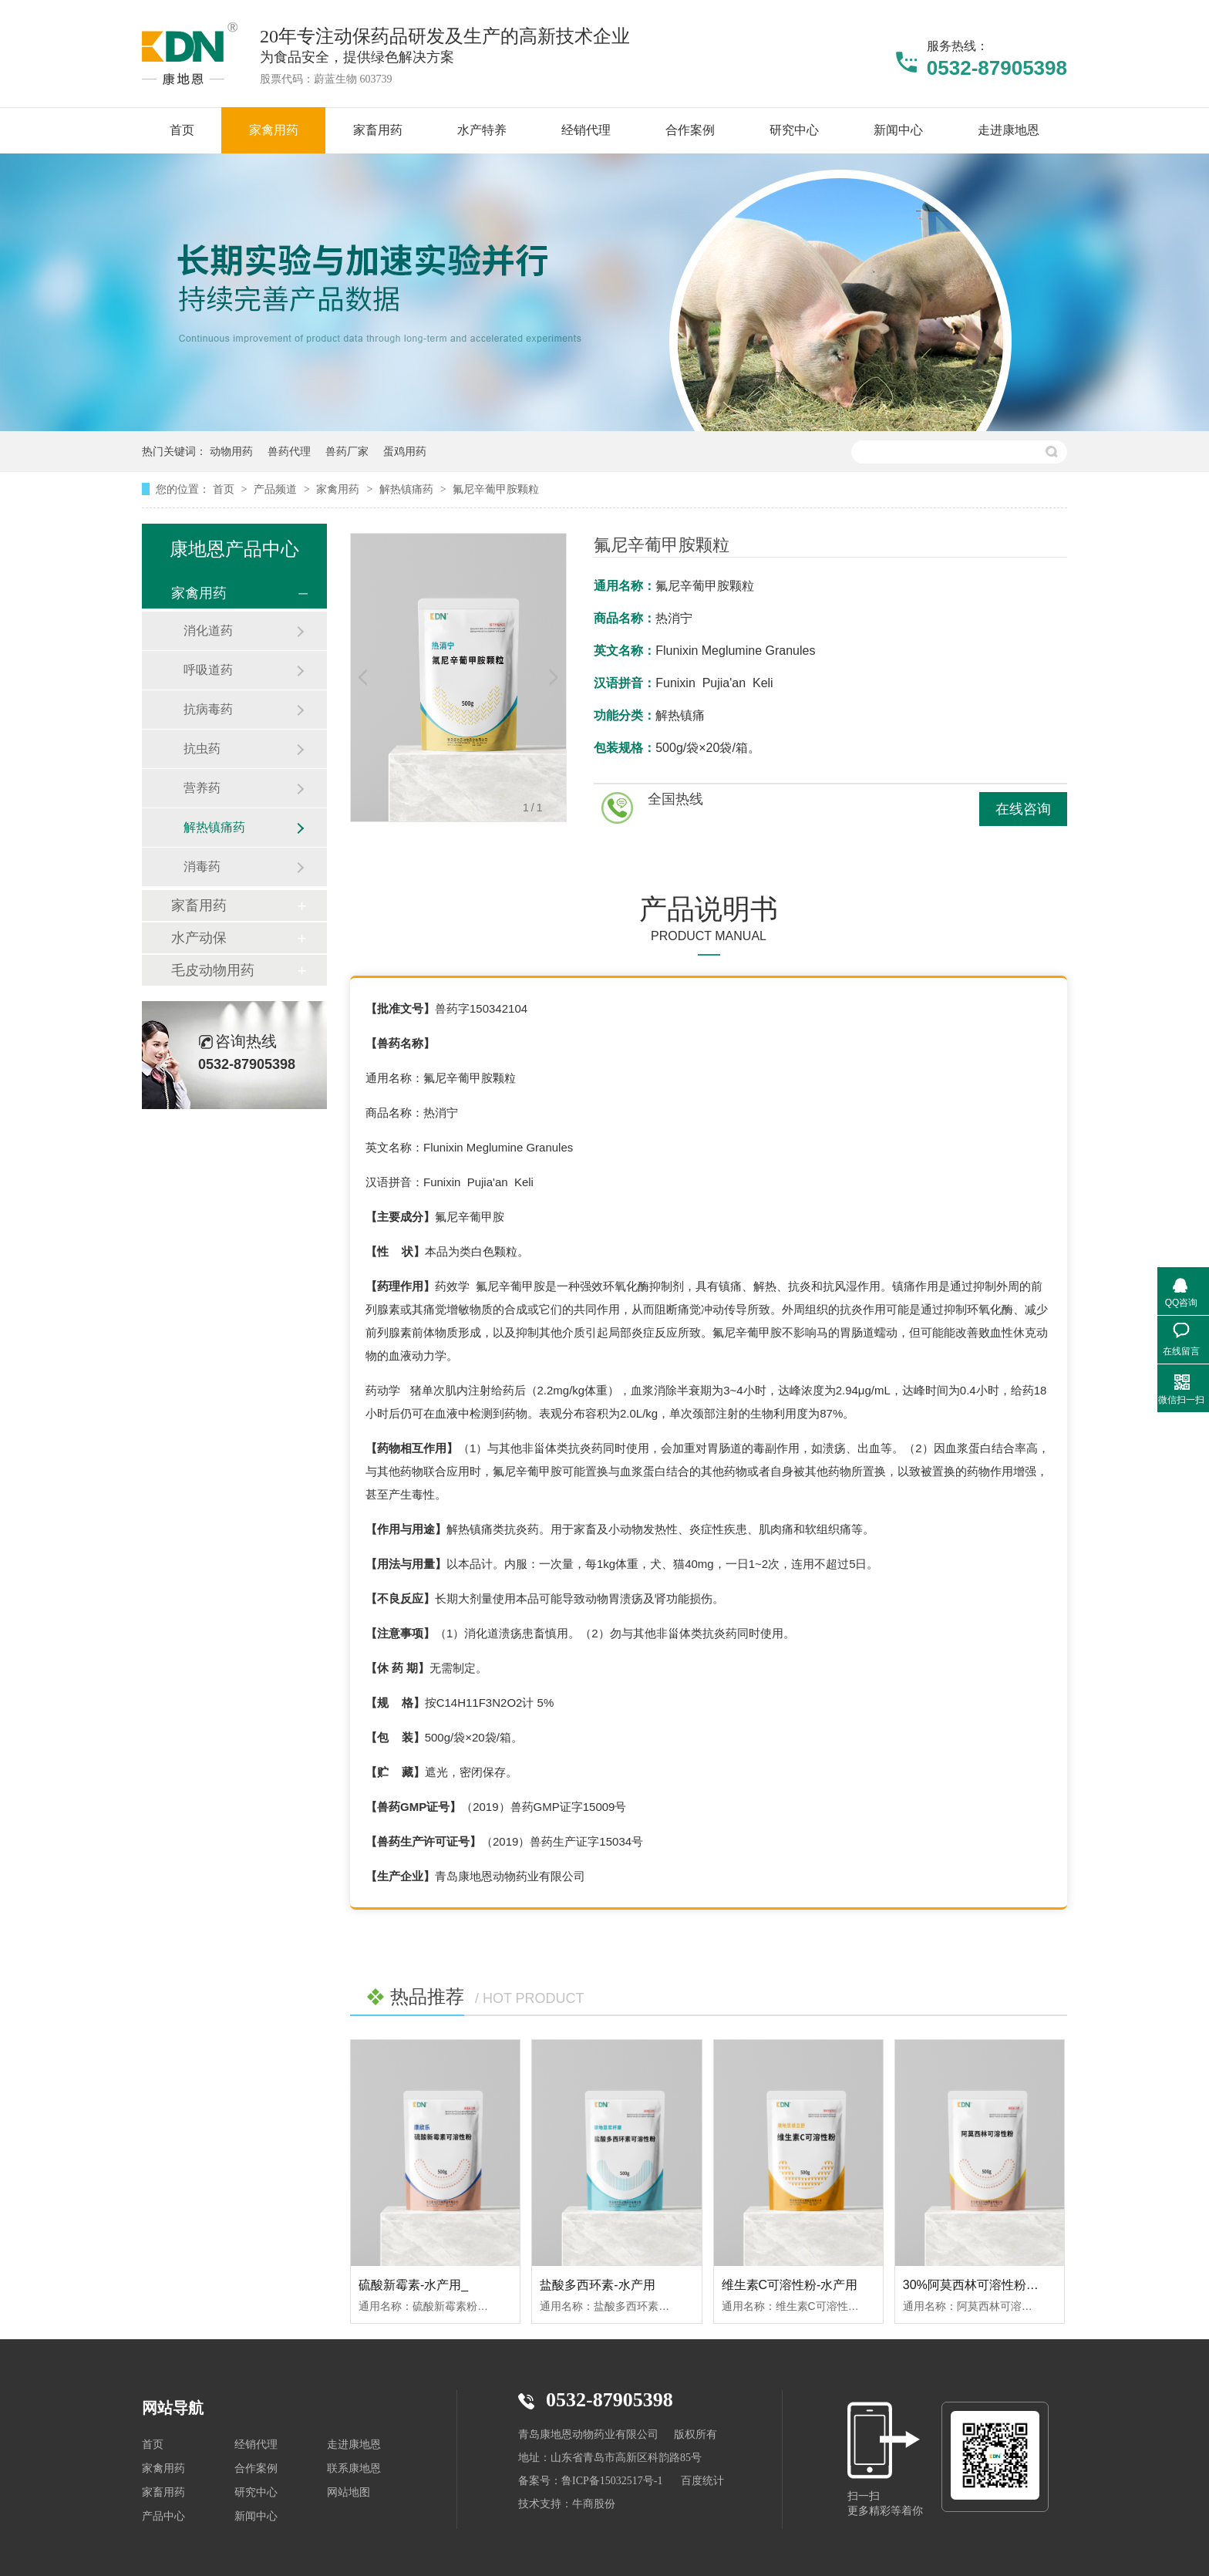 The height and width of the screenshot is (2576, 1209). What do you see at coordinates (289, 451) in the screenshot?
I see `兽药代理` at bounding box center [289, 451].